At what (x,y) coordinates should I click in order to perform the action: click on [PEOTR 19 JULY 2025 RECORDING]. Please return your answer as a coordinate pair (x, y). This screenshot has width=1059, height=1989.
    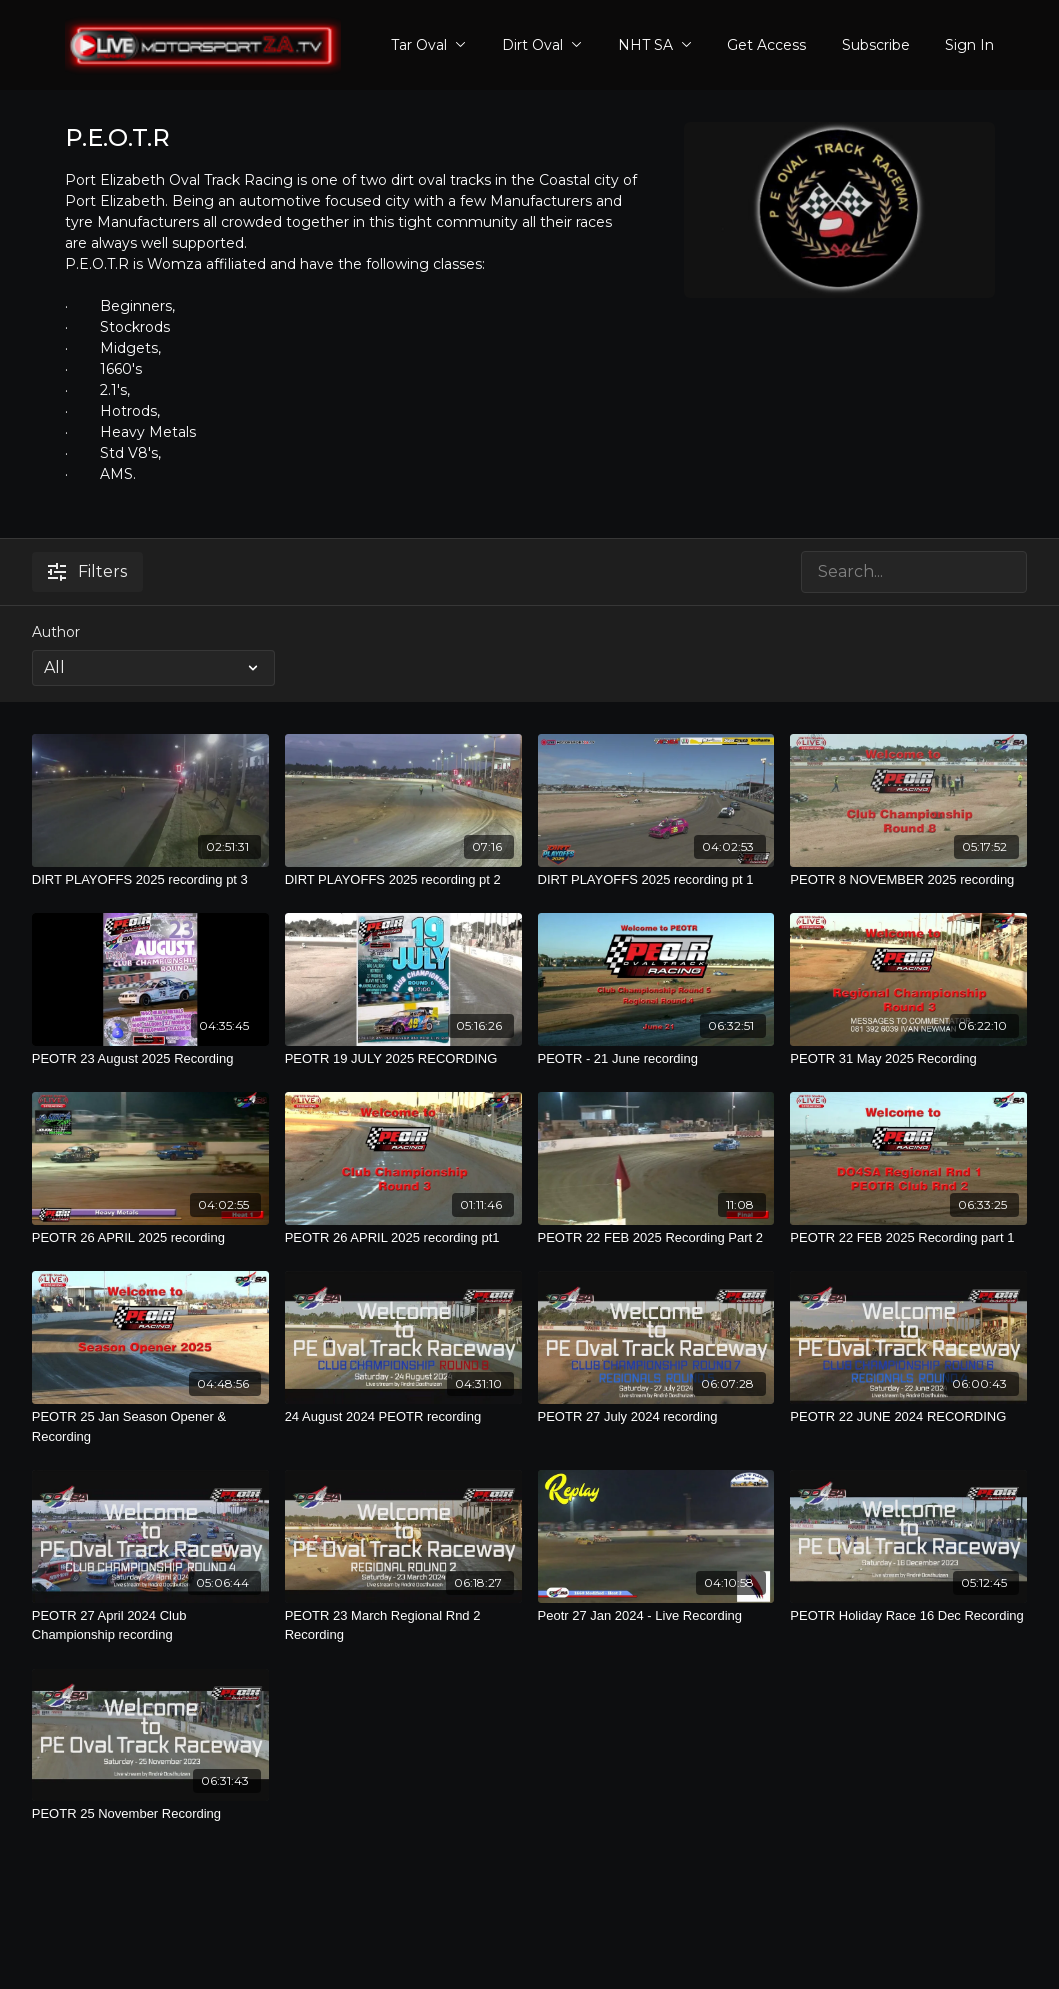
    Looking at the image, I should click on (403, 1059).